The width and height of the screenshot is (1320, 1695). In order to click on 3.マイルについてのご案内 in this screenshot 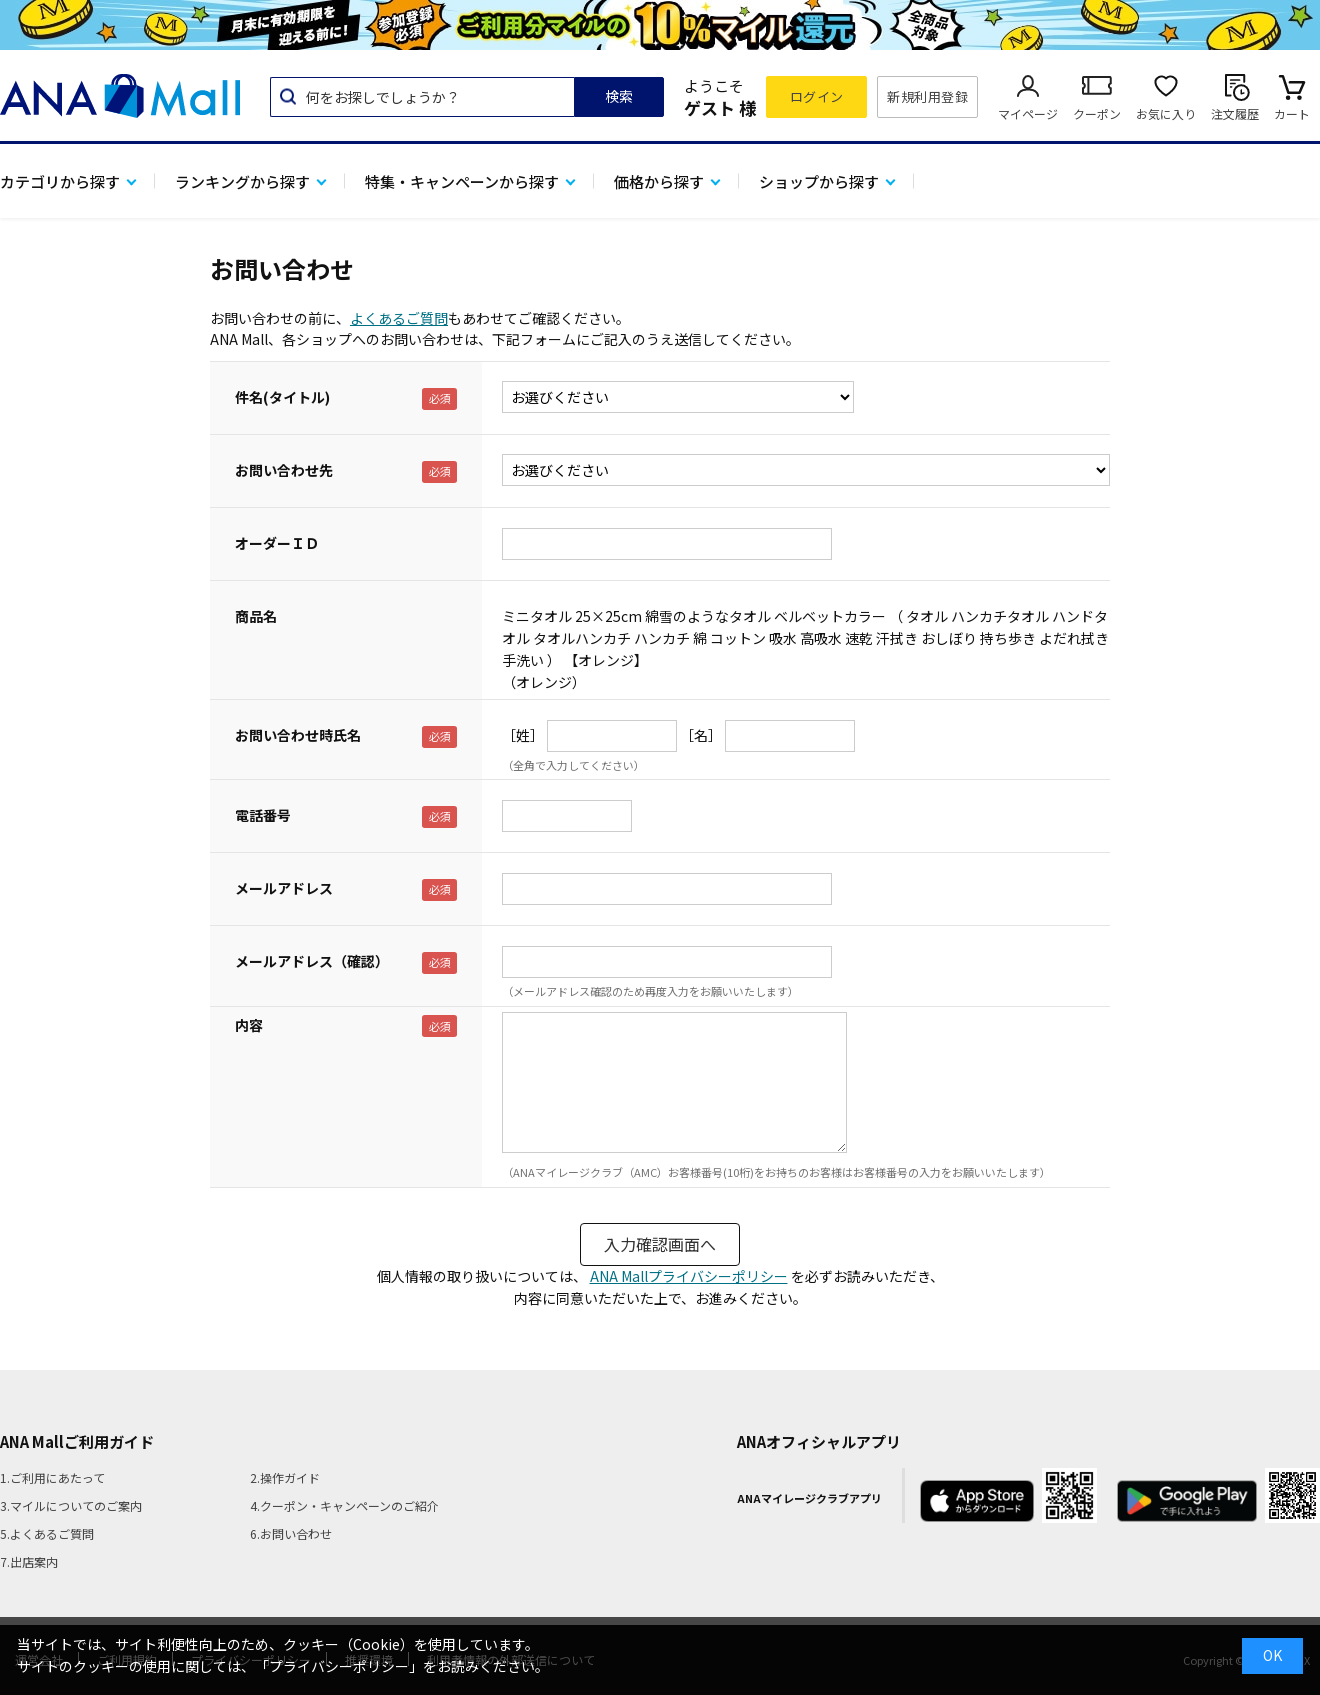, I will do `click(71, 1505)`.